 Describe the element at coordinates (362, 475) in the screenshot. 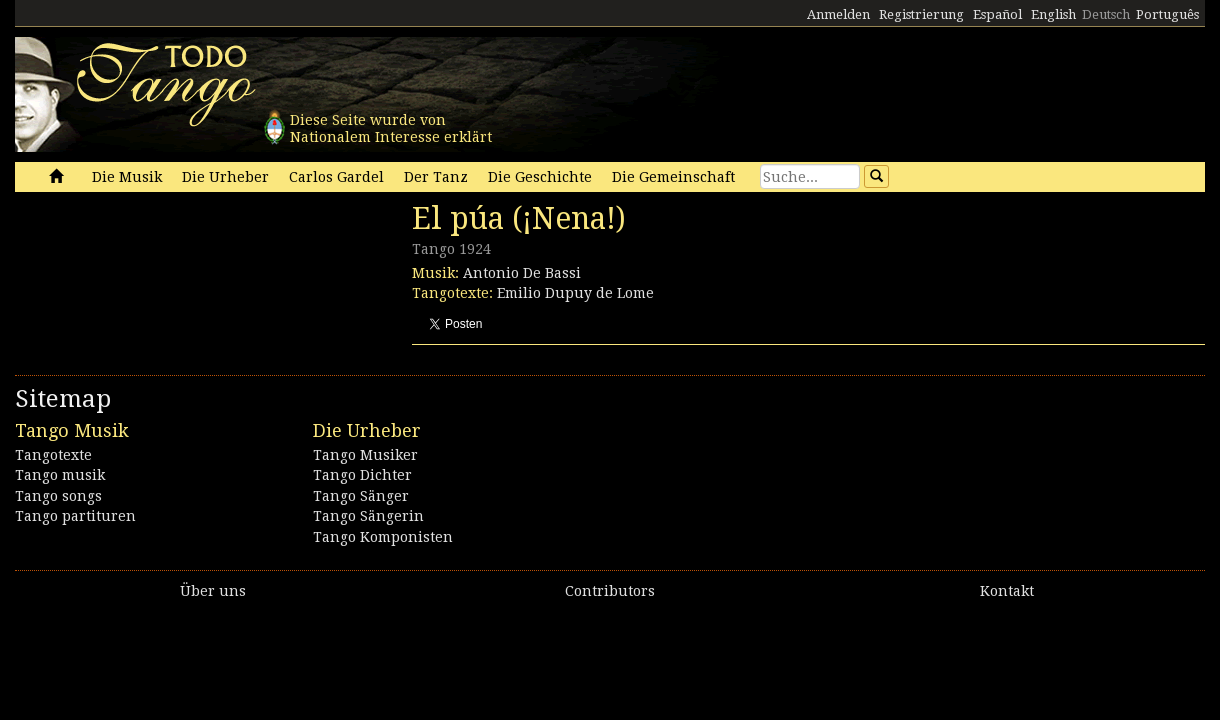

I see `Tango Dichter` at that location.